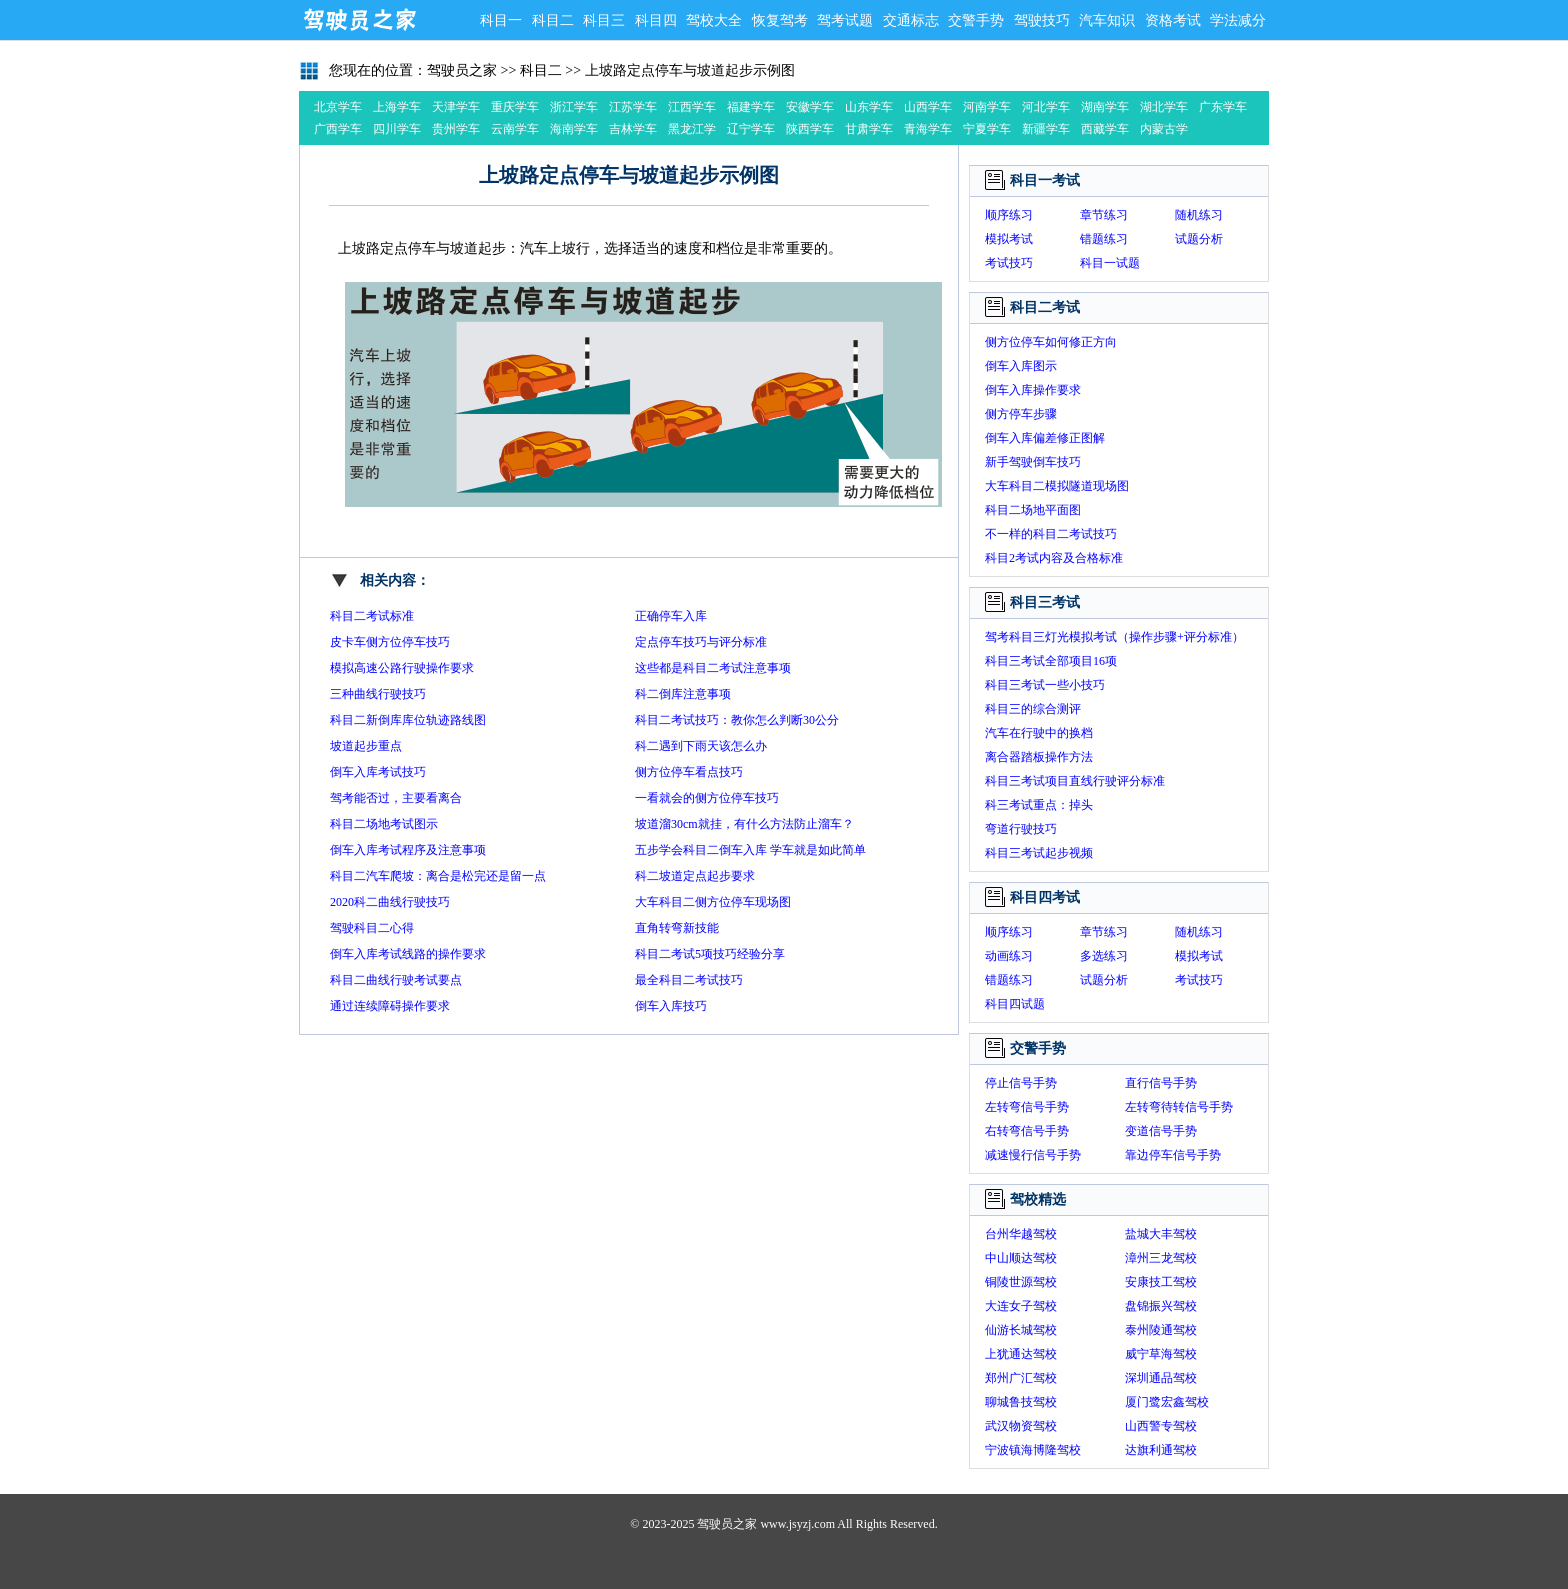 The width and height of the screenshot is (1568, 1589). I want to click on 上坡路定点停车与坡道起步示例图, so click(690, 70).